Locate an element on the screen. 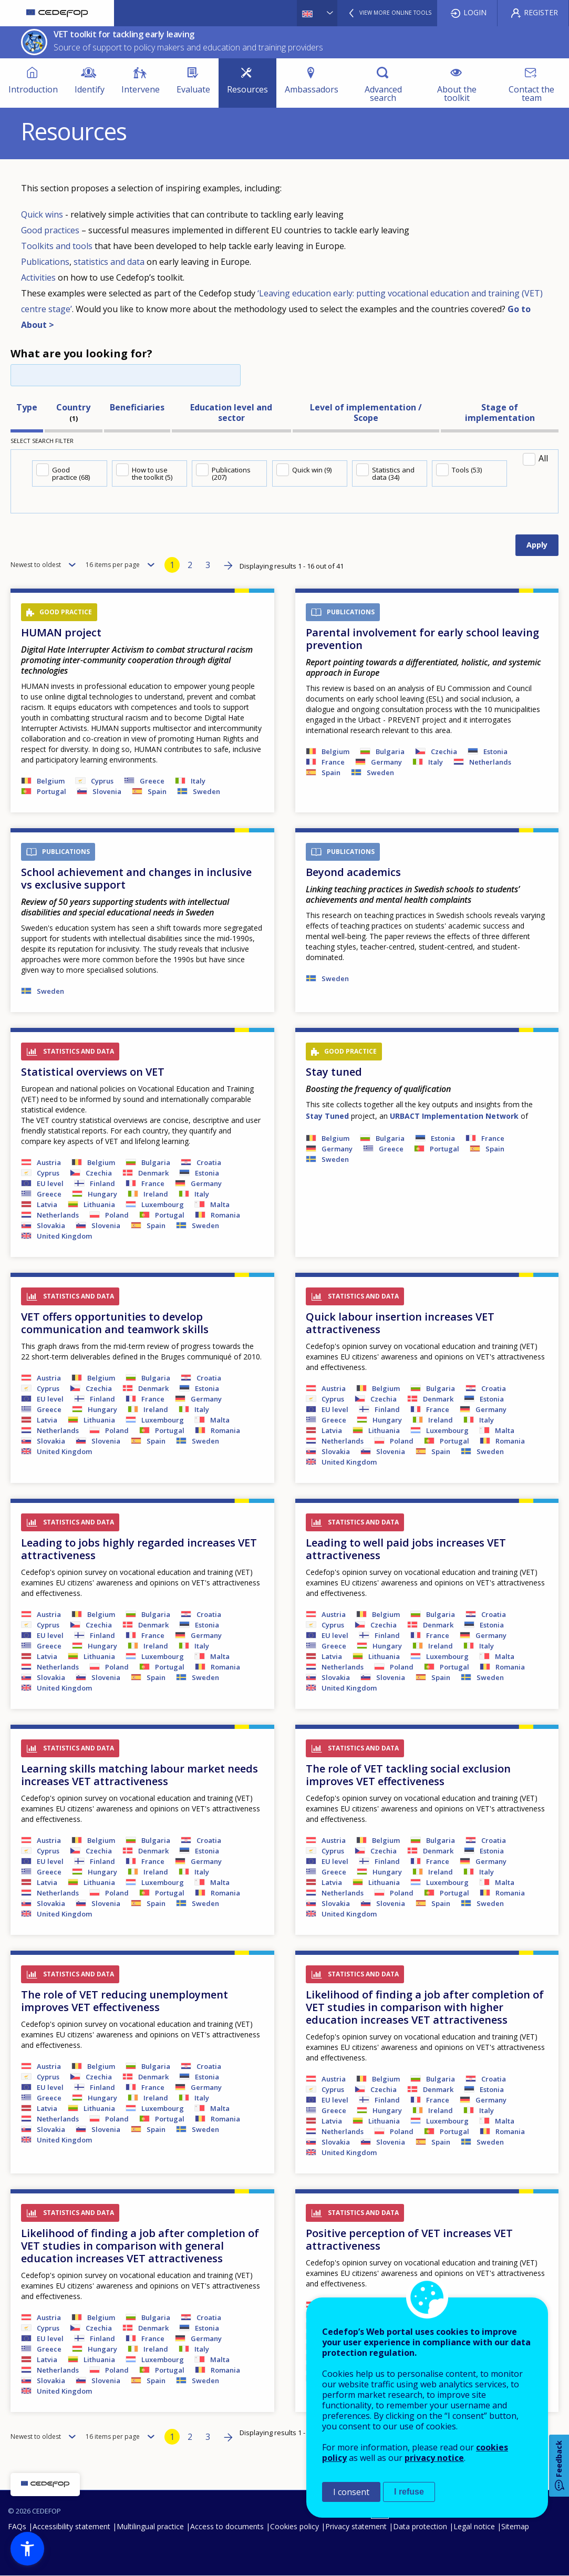 The height and width of the screenshot is (2576, 569). What are you looking for? is located at coordinates (81, 353).